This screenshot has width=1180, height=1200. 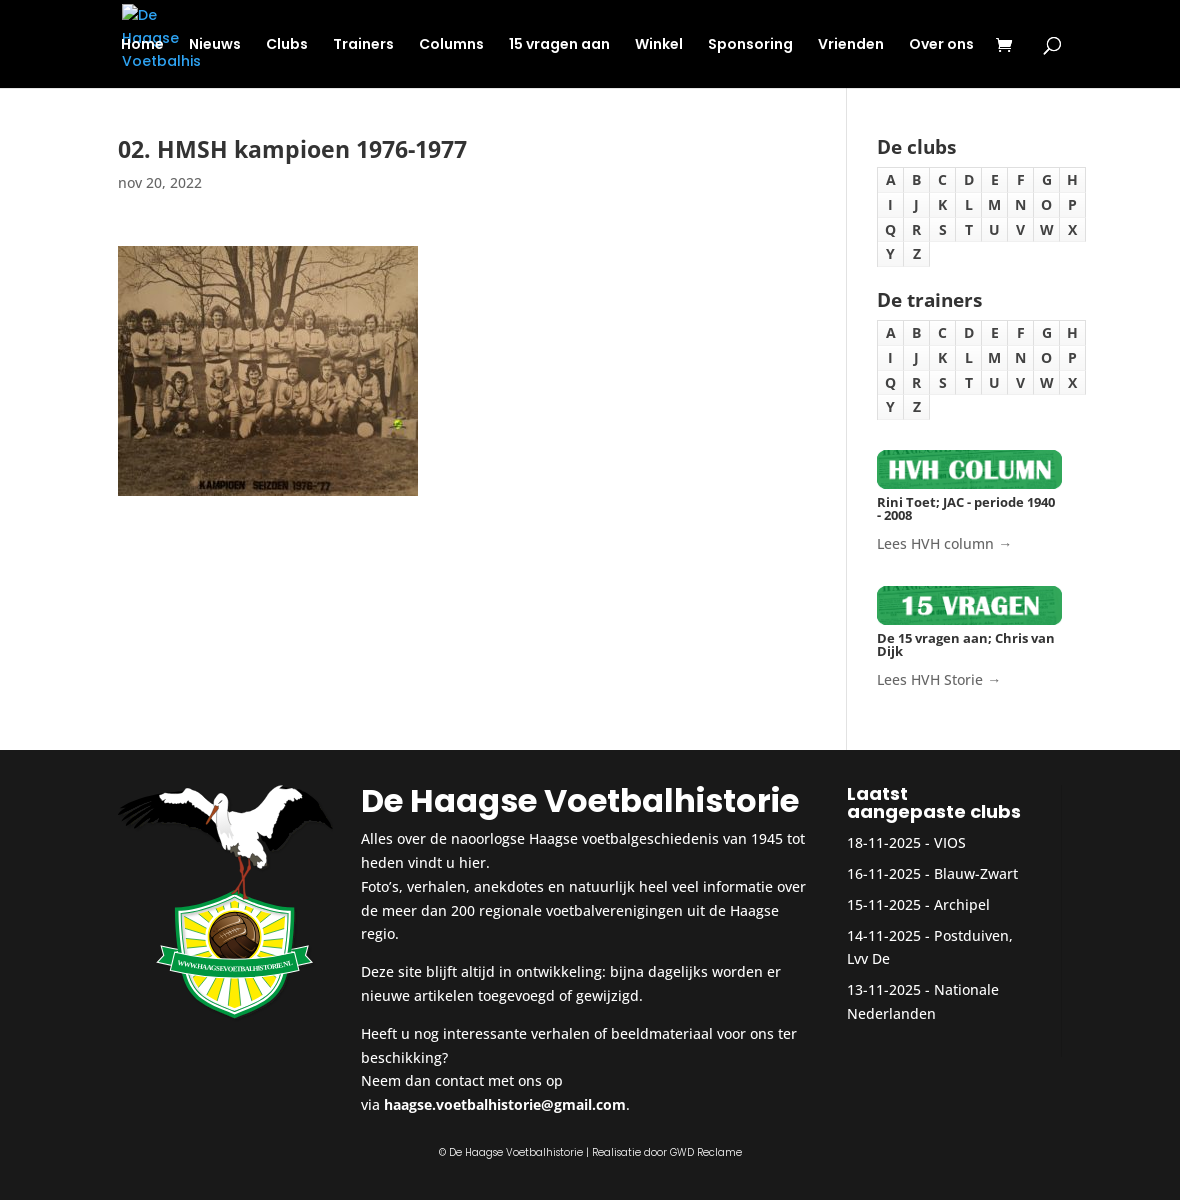 I want to click on VIOS, so click(x=950, y=842).